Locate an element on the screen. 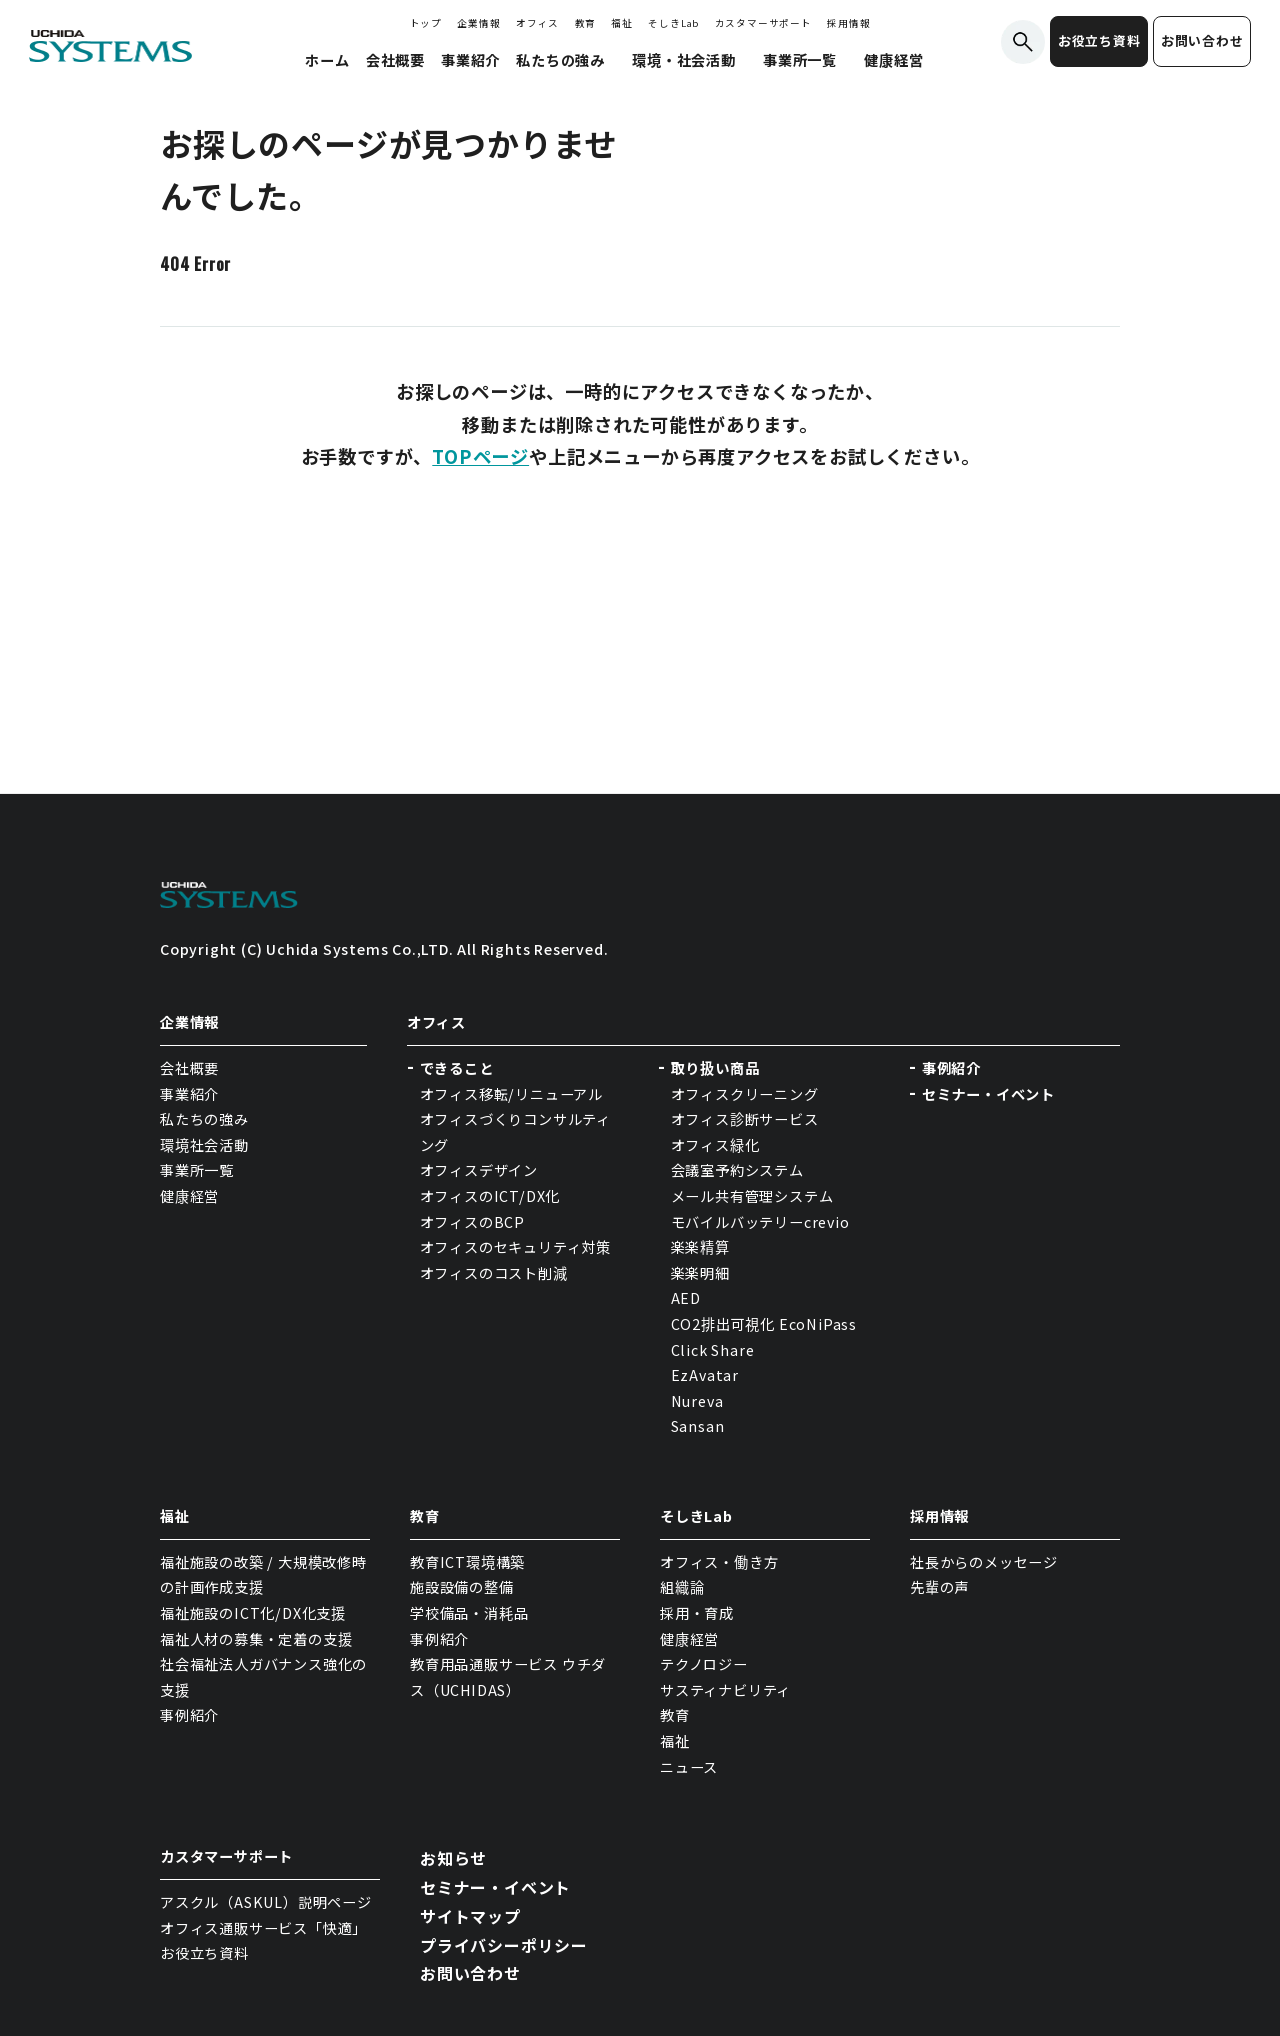 This screenshot has height=2036, width=1280. 教育ICT環境構築 is located at coordinates (467, 1562).